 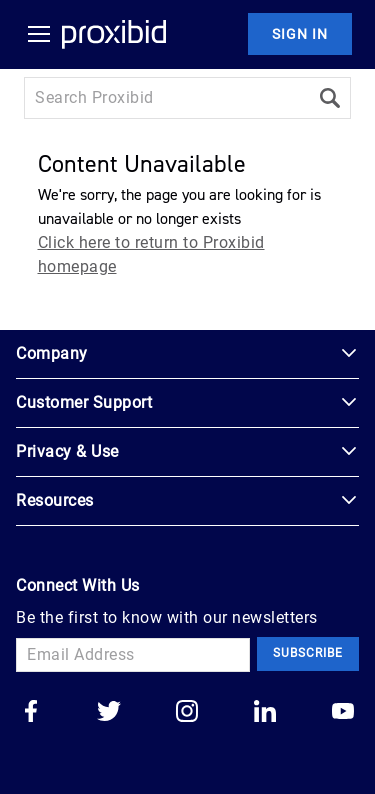 I want to click on Sign In, so click(x=300, y=34).